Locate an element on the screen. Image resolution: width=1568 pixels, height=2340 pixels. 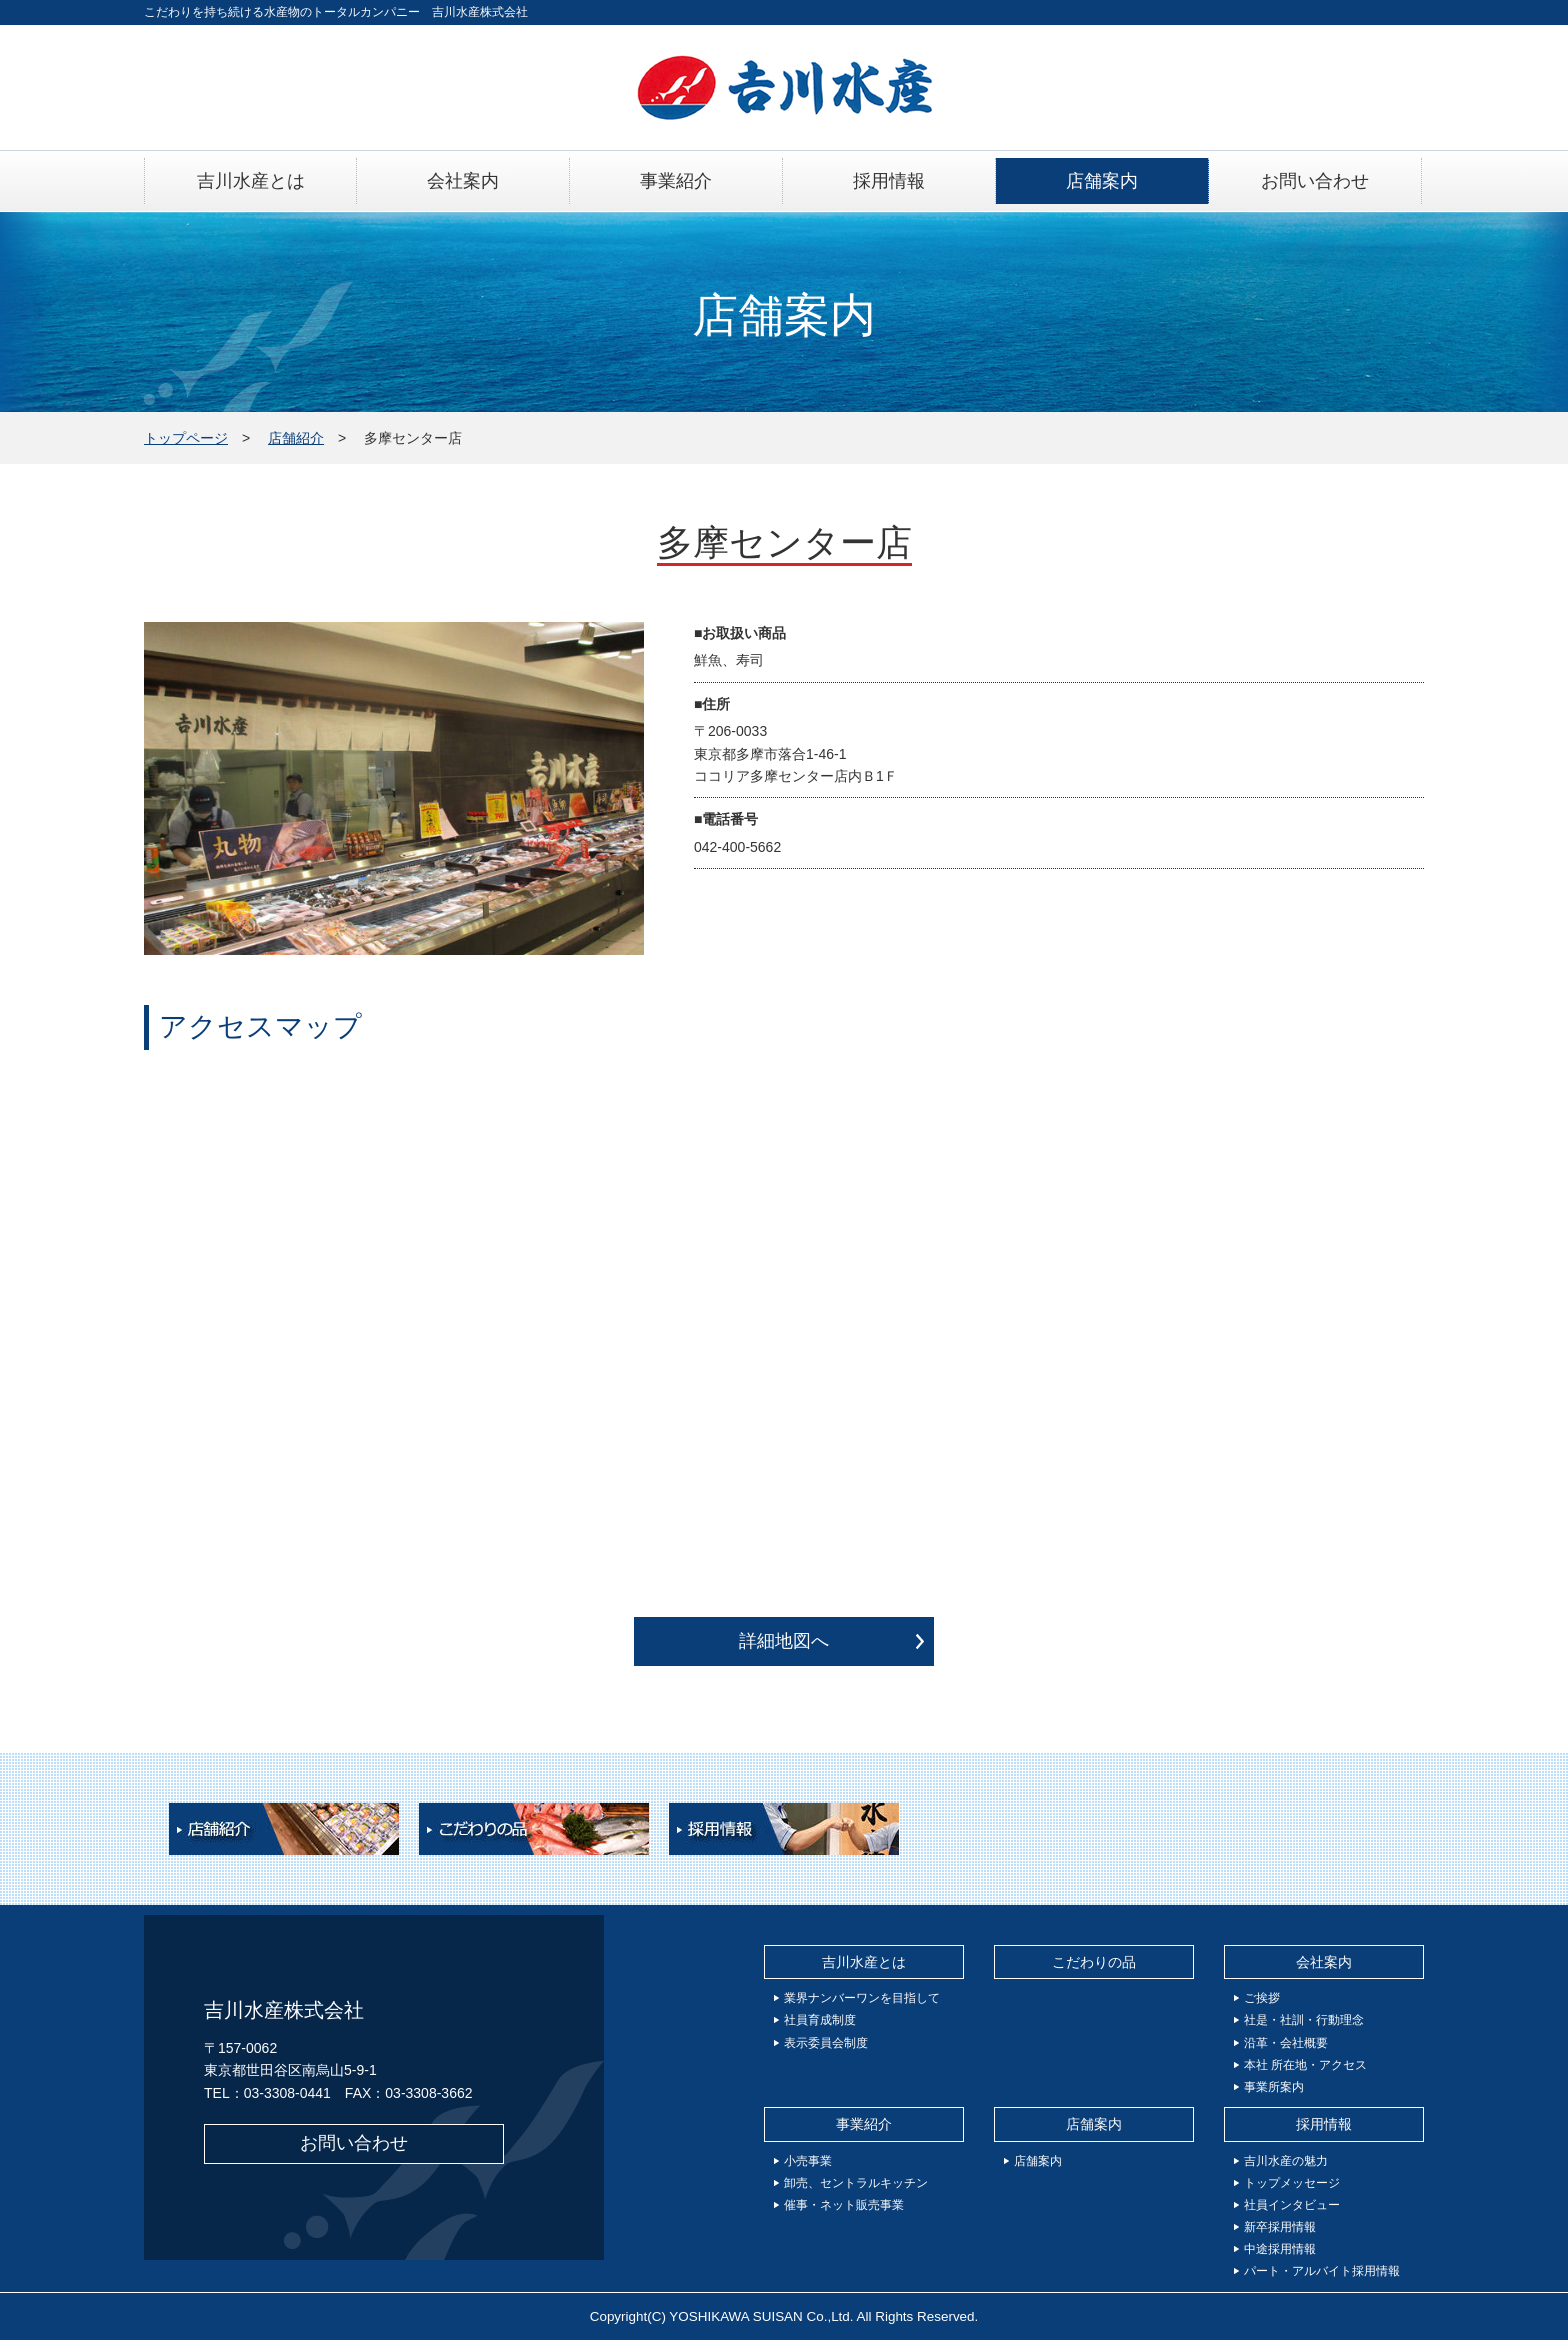
沿革・会社概要 is located at coordinates (1286, 2043).